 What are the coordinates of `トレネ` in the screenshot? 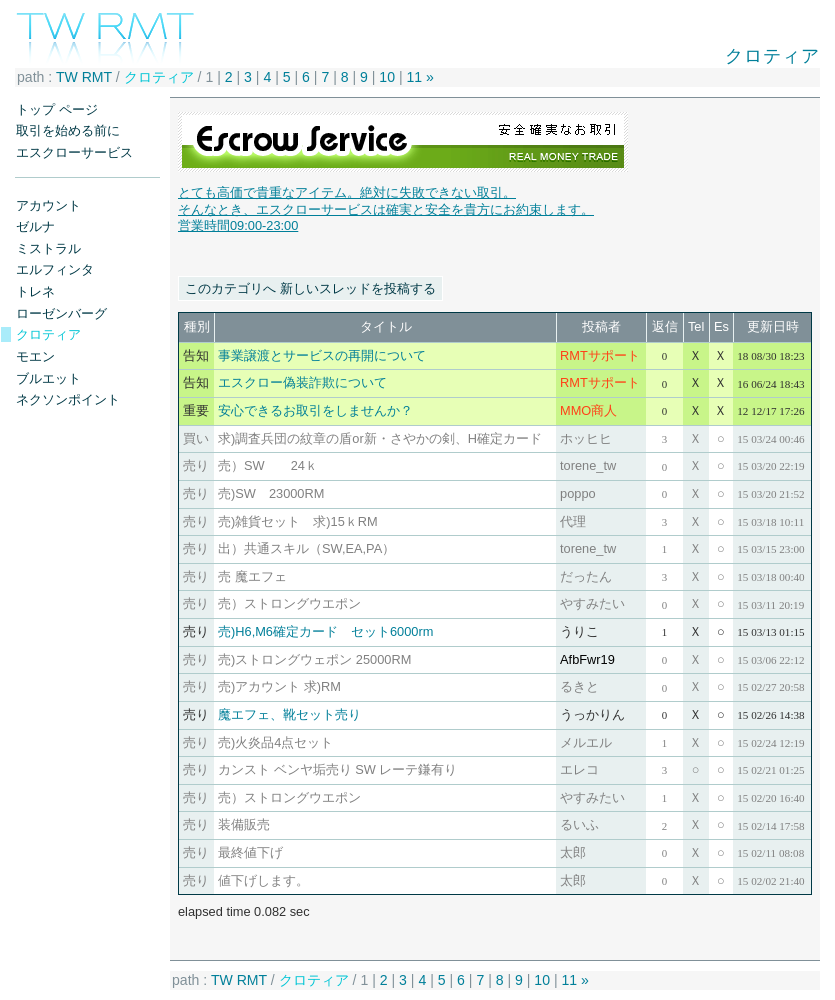 It's located at (35, 291).